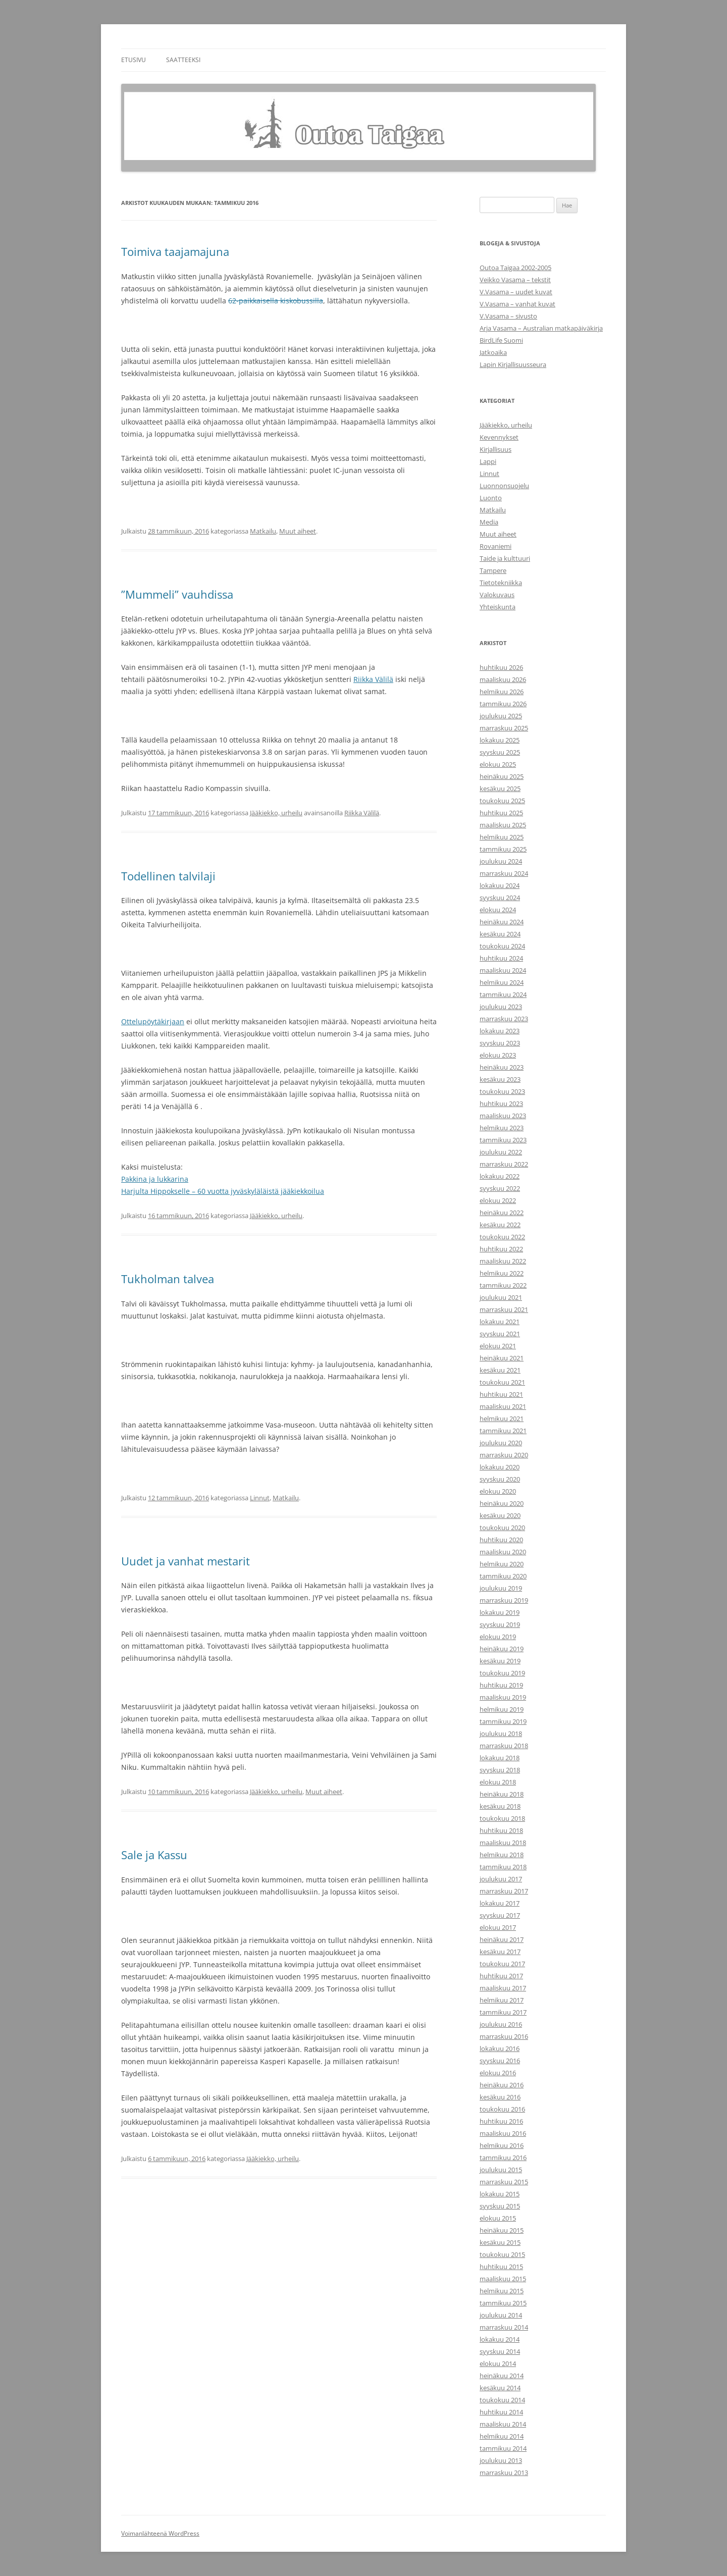  I want to click on Lapin Kirjallisuusseura, so click(513, 364).